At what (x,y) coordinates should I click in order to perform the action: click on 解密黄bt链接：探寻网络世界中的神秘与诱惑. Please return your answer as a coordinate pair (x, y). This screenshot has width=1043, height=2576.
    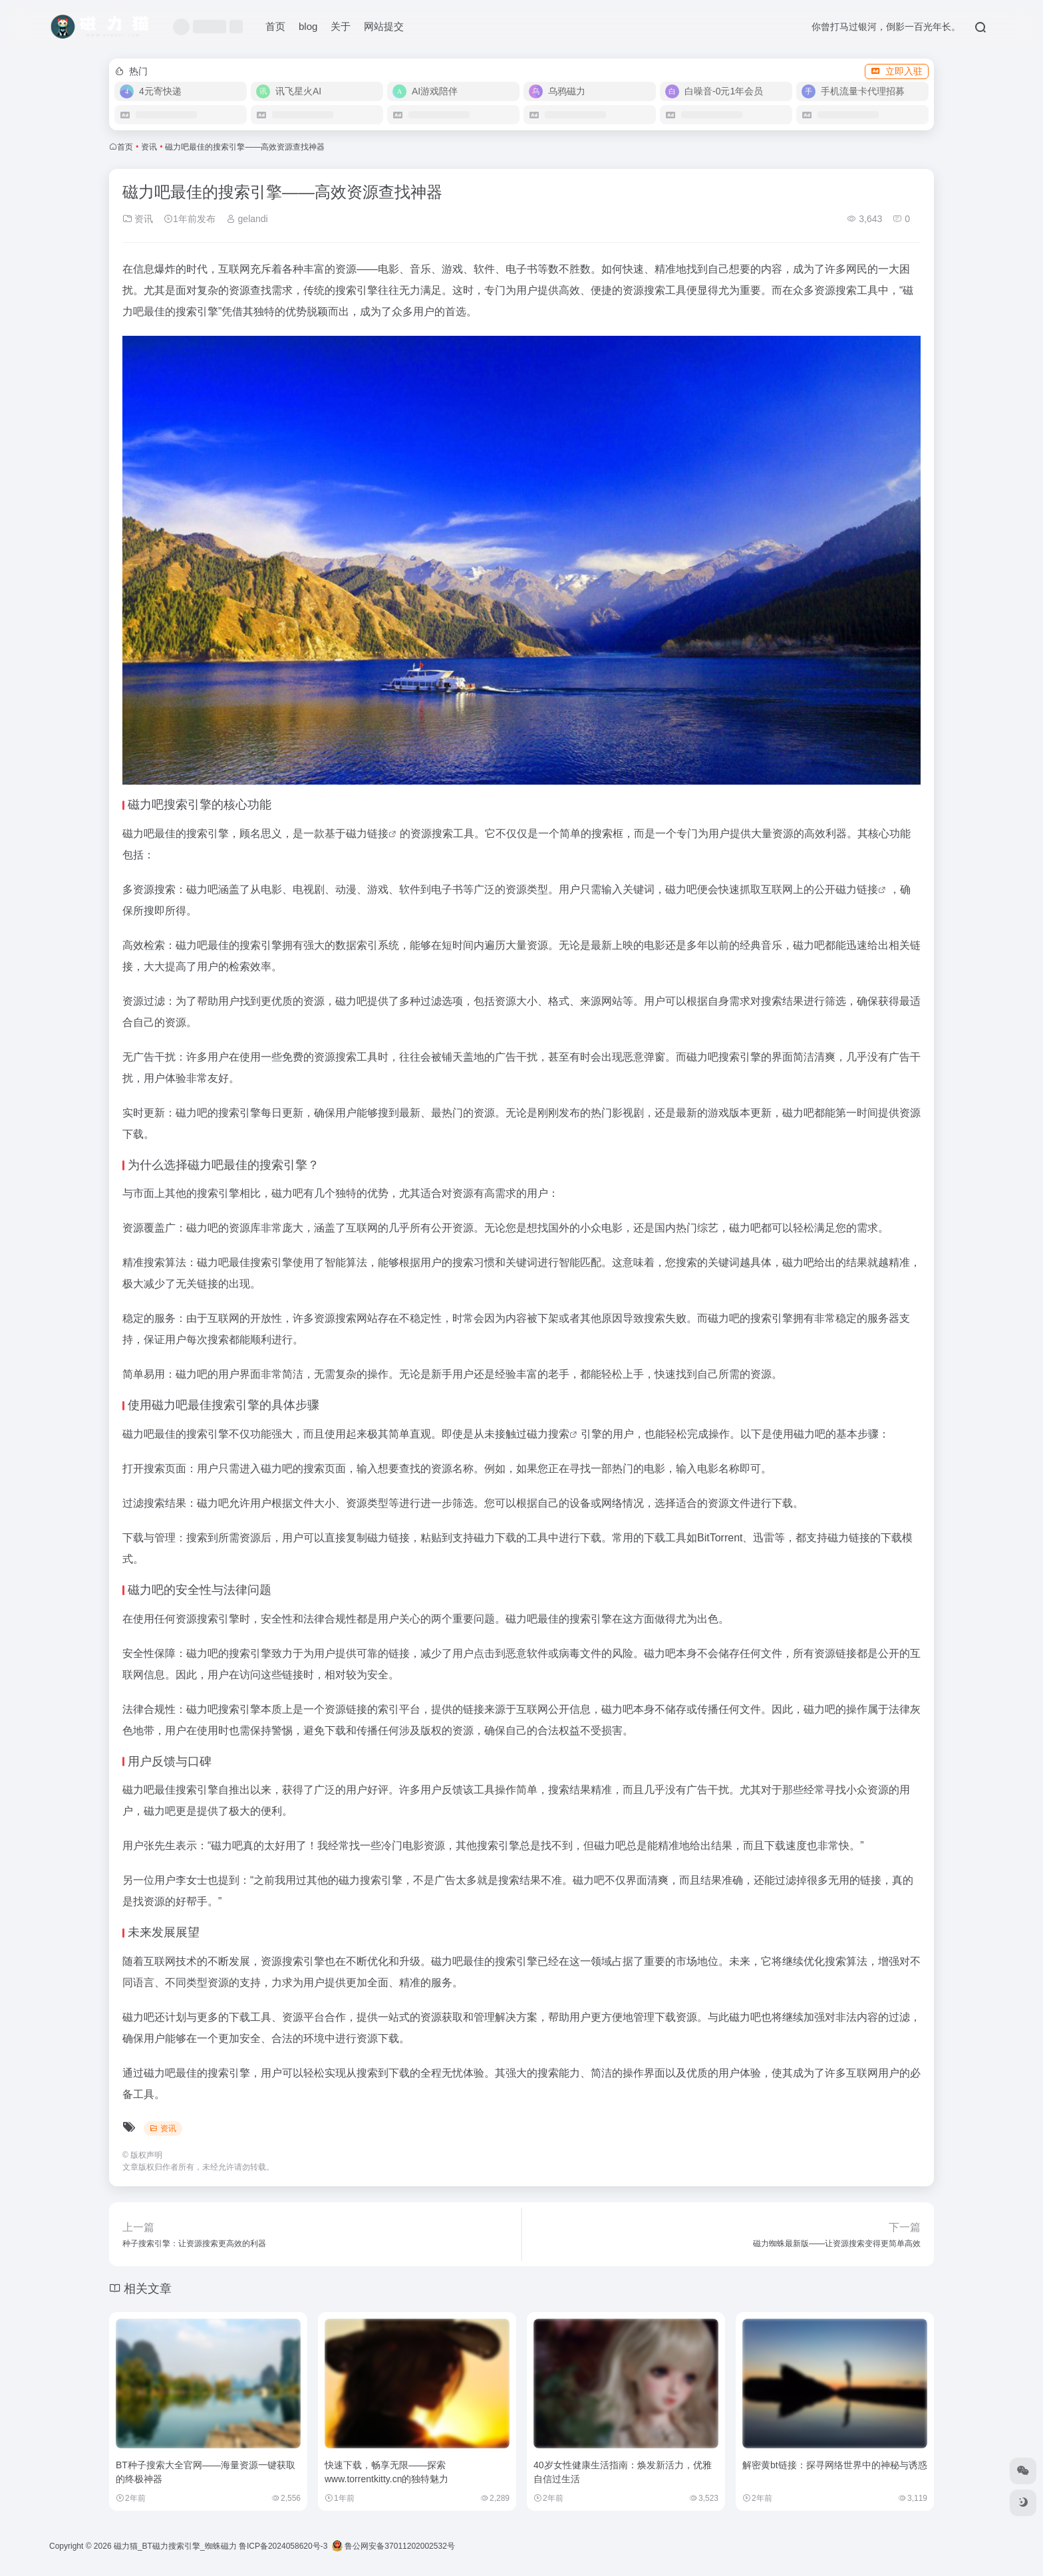
    Looking at the image, I should click on (834, 2465).